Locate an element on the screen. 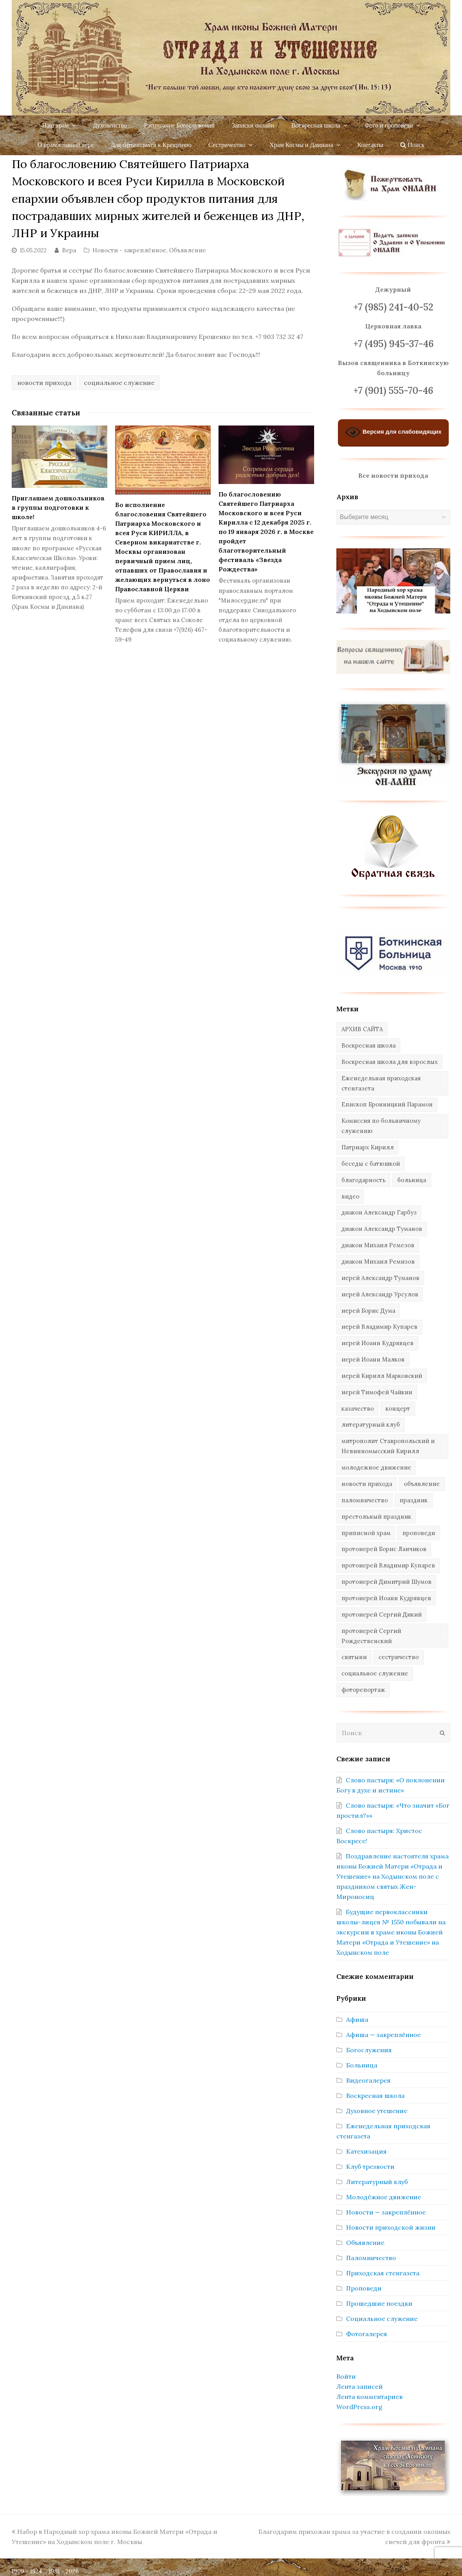  протоиерей Сергий Рождественский [протоиерей Сергий Рождественский (103 элемента)] is located at coordinates (371, 1636).